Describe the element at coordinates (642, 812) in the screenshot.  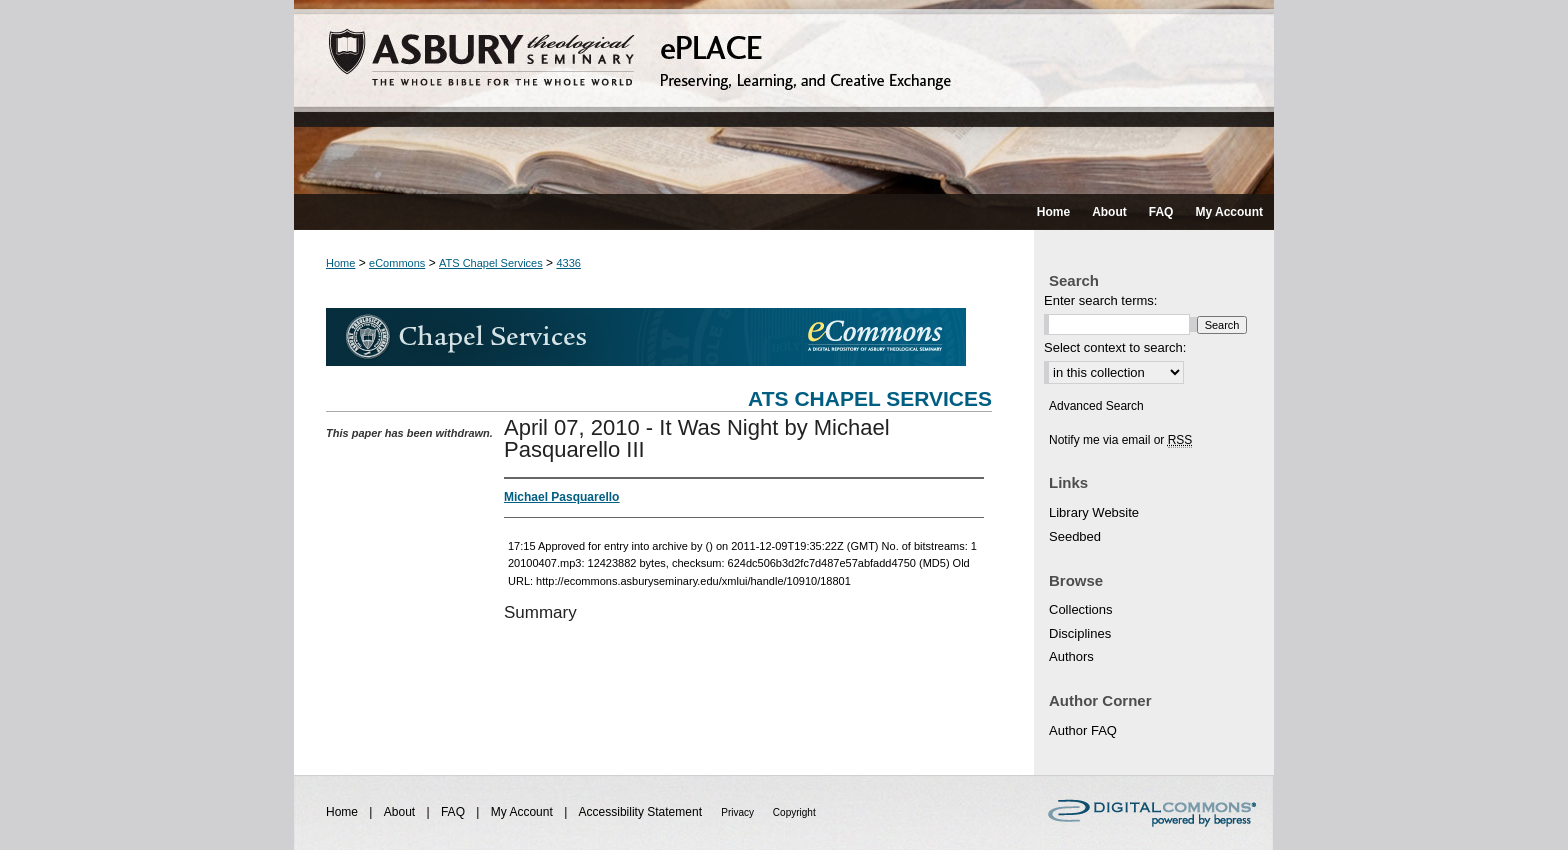
I see `Accessibility Statement` at that location.